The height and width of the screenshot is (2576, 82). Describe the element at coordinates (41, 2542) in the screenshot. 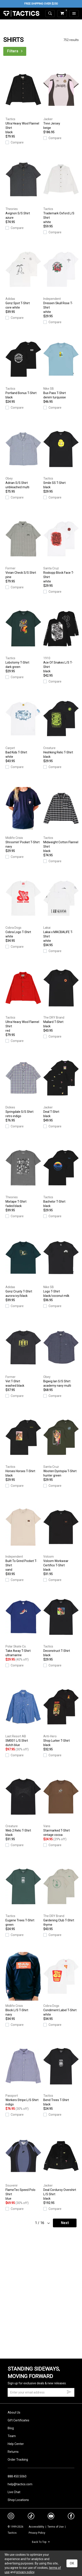

I see `Back To Top` at that location.